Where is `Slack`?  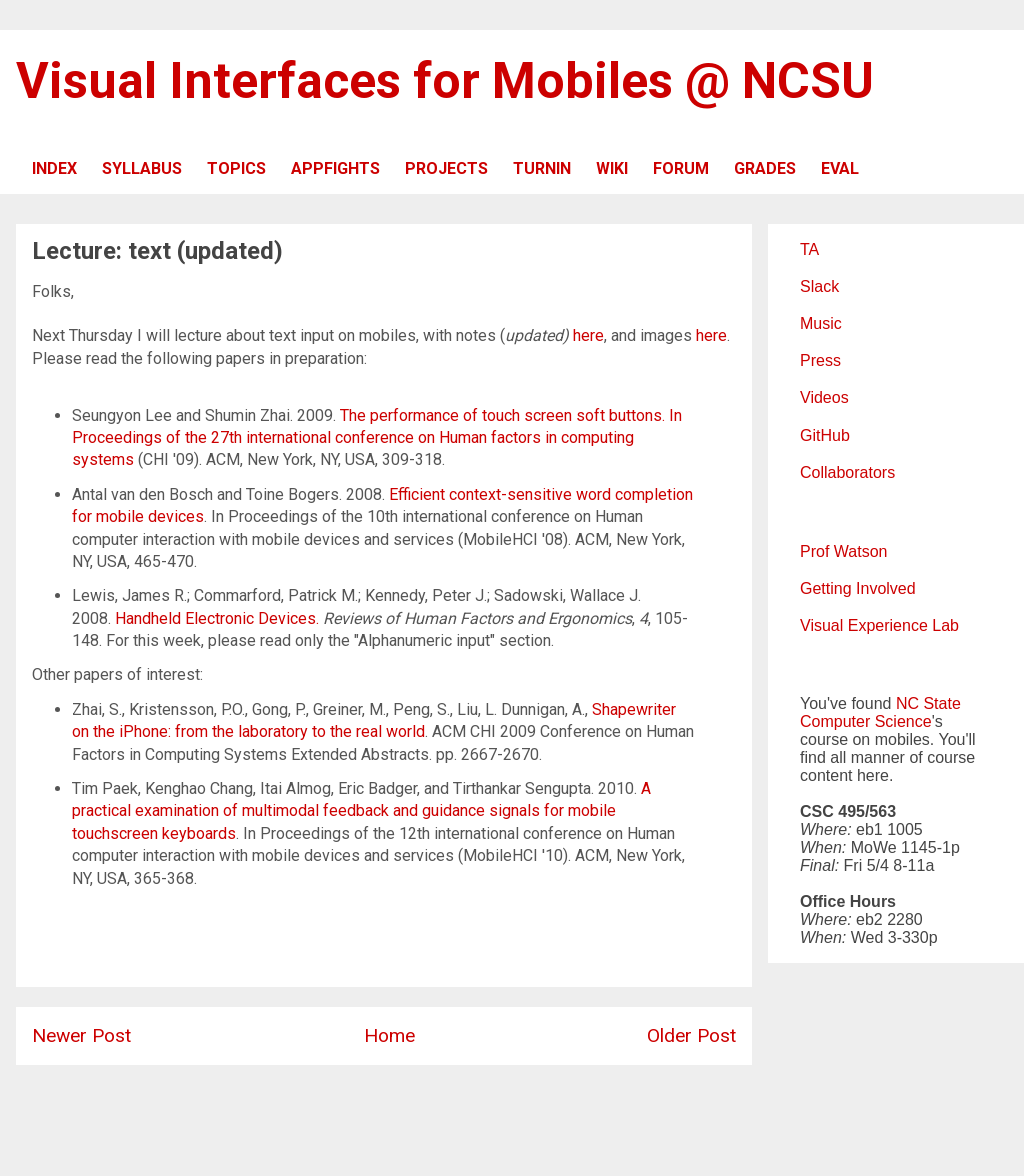
Slack is located at coordinates (819, 286).